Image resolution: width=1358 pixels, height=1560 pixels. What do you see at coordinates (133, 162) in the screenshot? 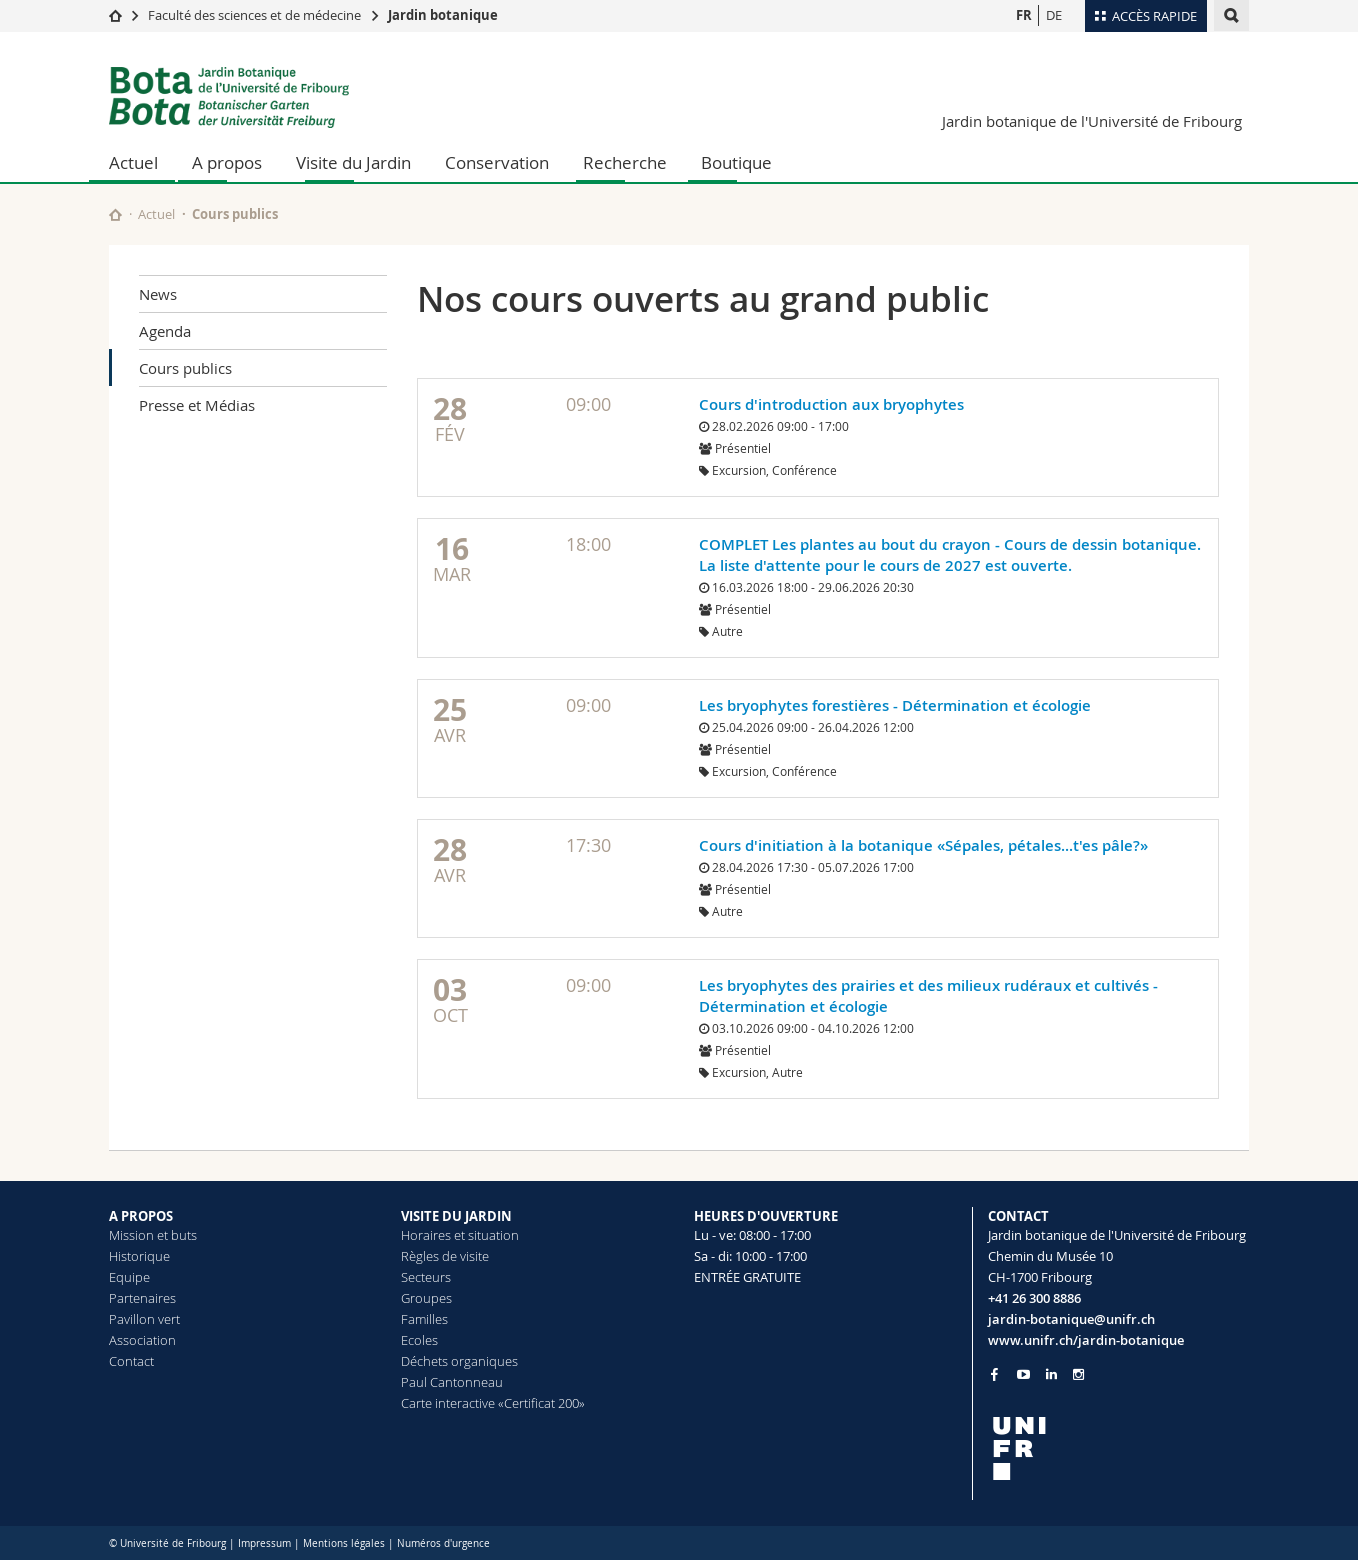
I see `Actuel` at bounding box center [133, 162].